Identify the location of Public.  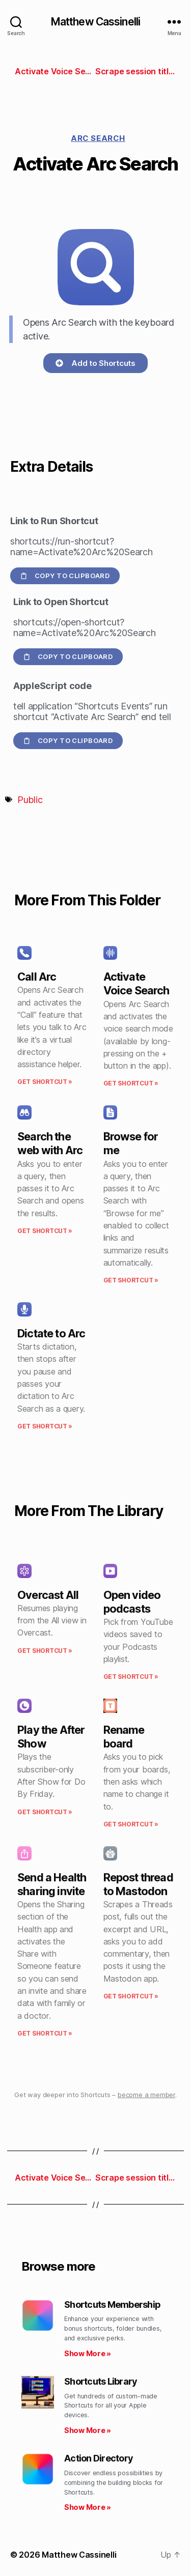
(29, 799).